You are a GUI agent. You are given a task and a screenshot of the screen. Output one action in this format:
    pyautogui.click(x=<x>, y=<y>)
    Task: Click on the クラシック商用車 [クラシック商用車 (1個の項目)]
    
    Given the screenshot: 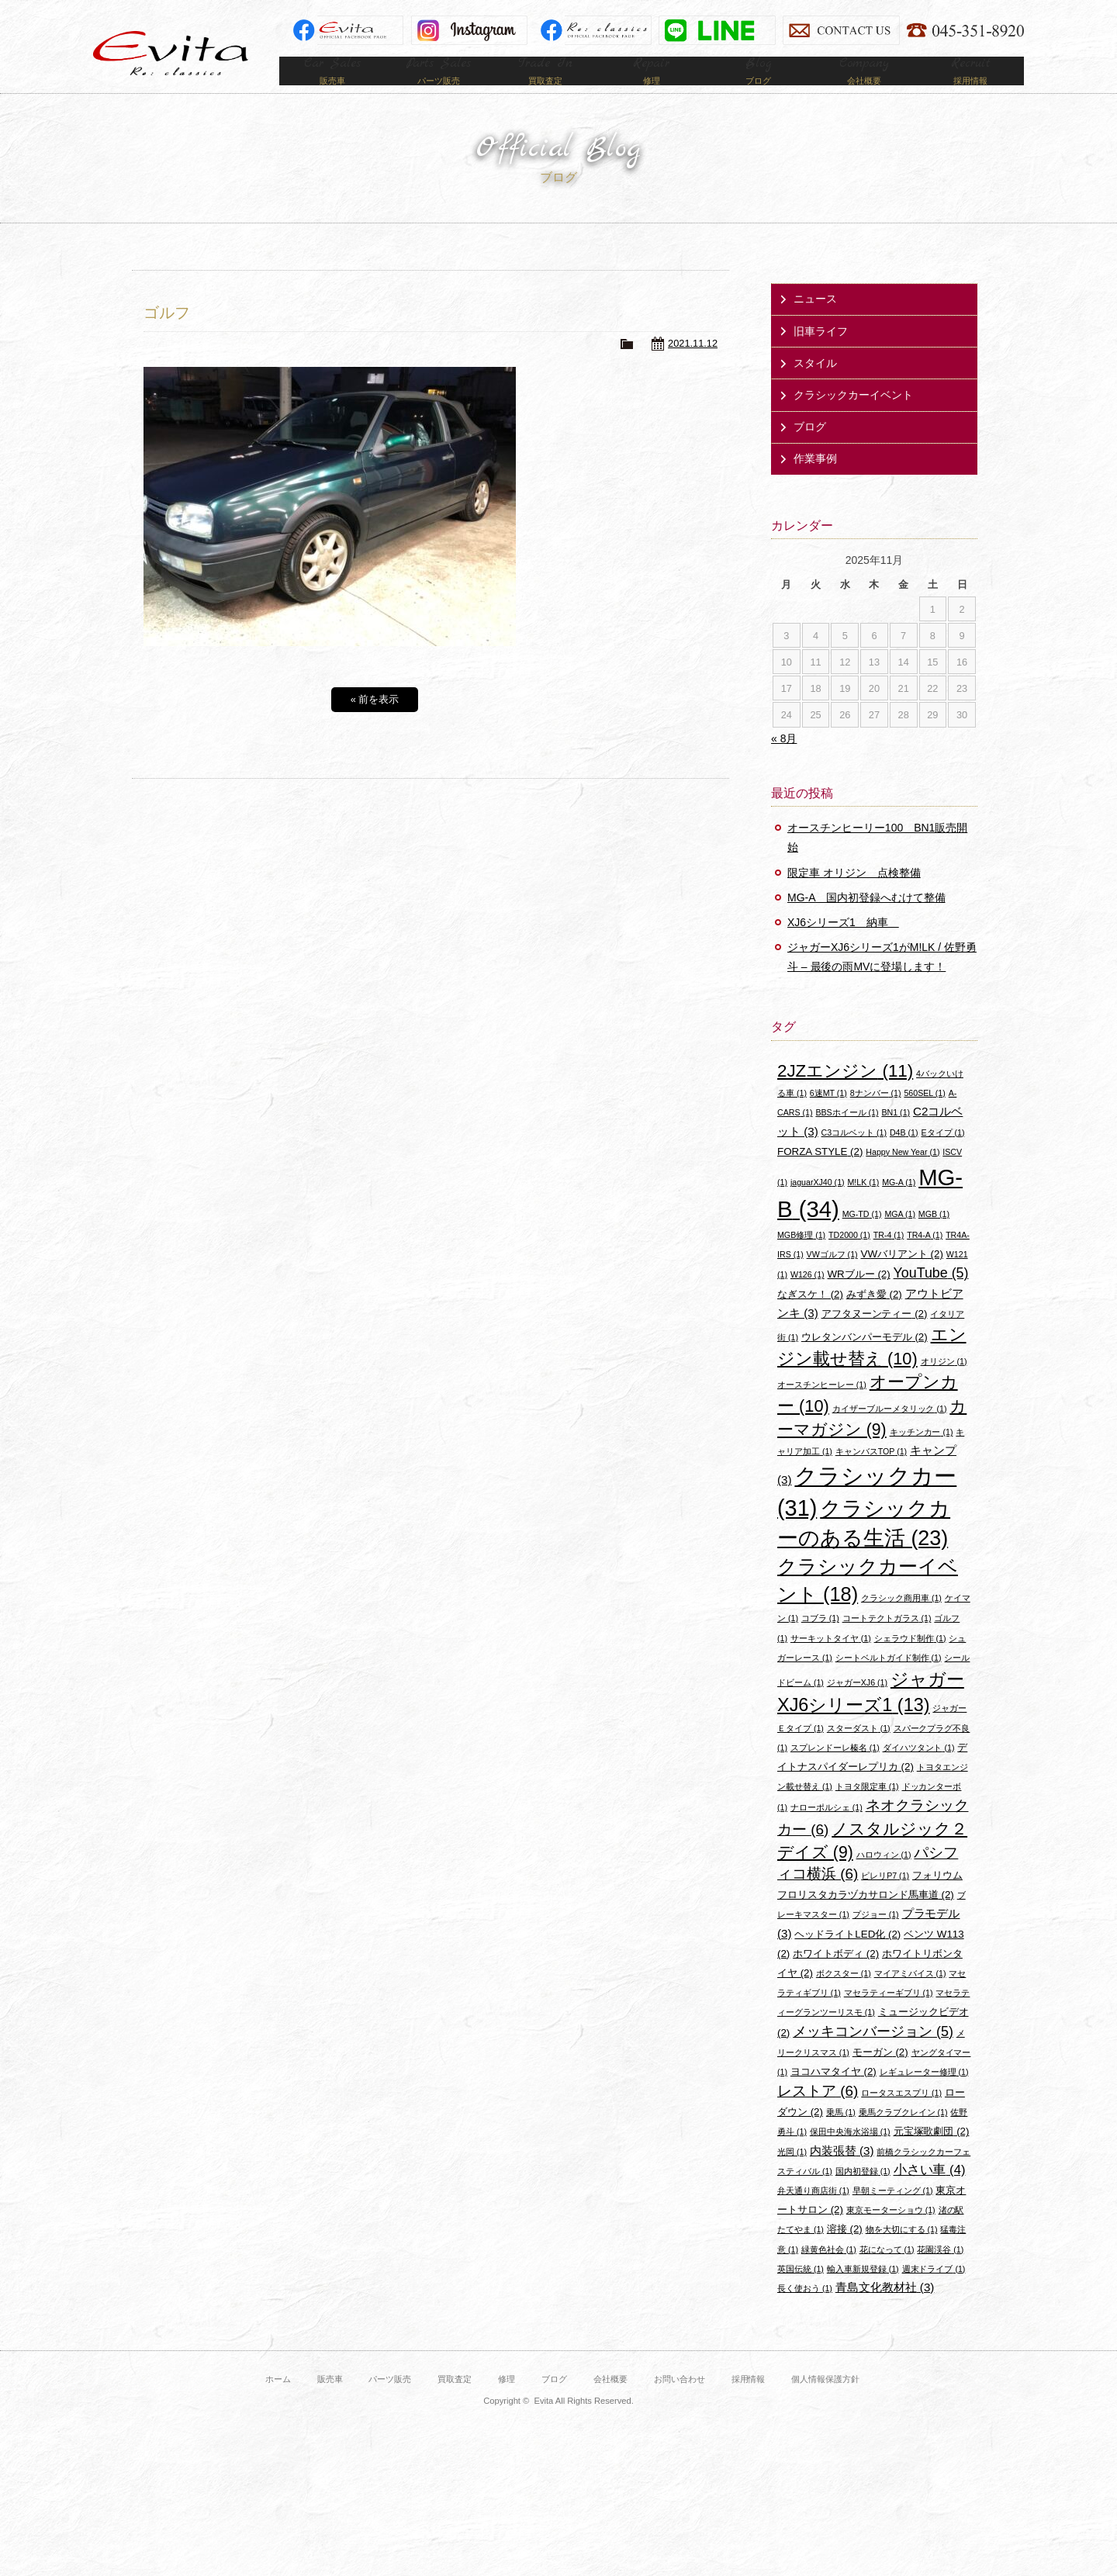 What is the action you would take?
    pyautogui.click(x=901, y=1621)
    